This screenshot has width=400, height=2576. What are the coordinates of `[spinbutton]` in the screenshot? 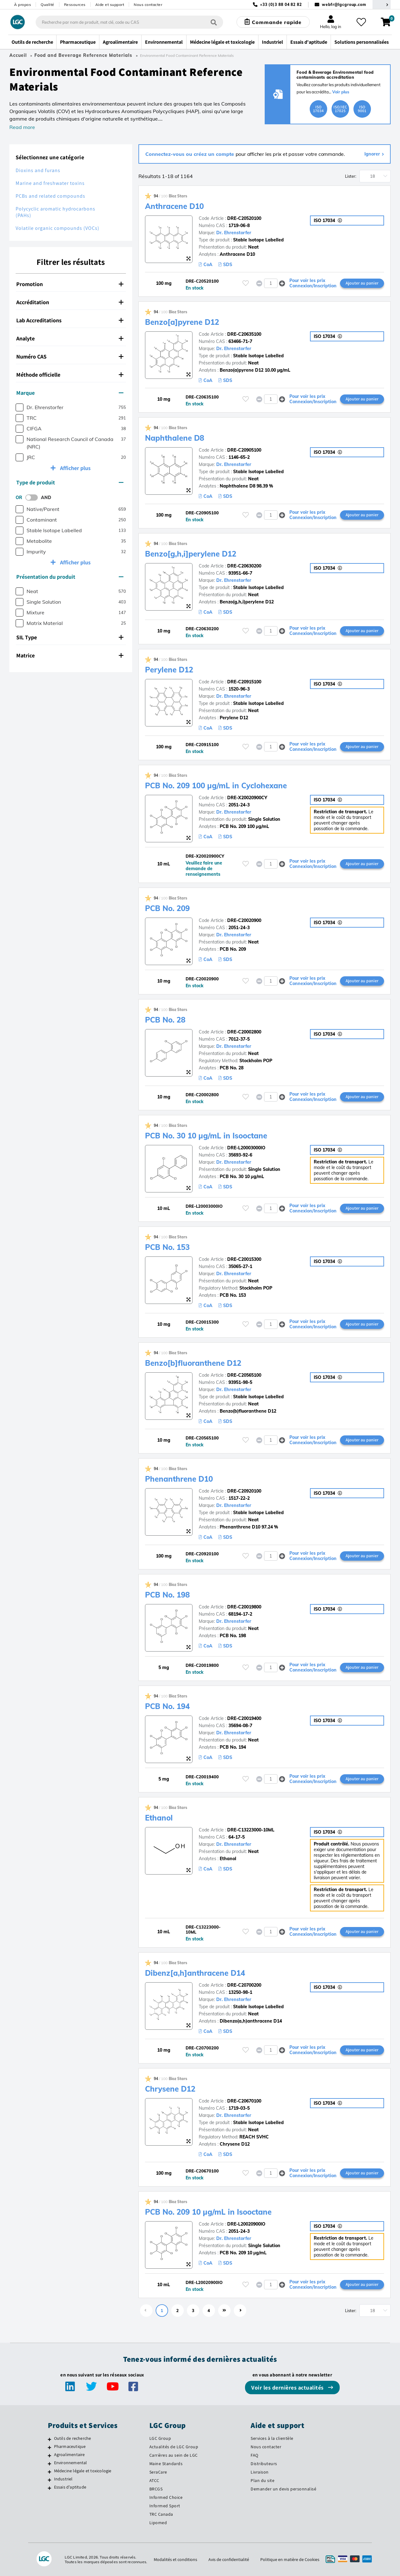 It's located at (271, 283).